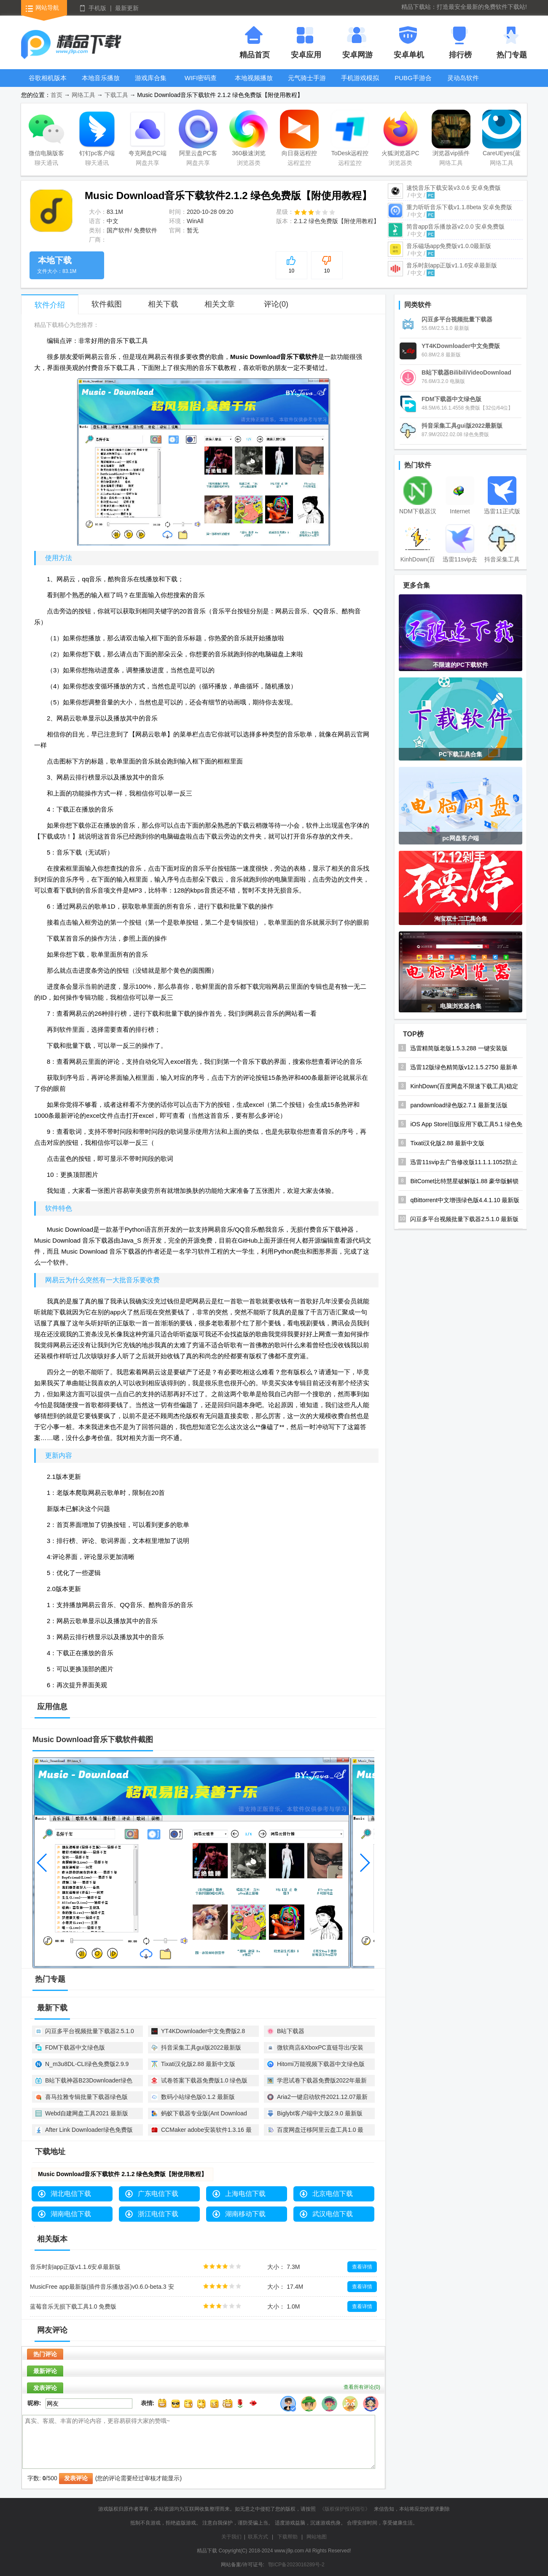 The width and height of the screenshot is (548, 2576). I want to click on CareUEyes(蓝光过滤护眼软件)最新版, so click(501, 134).